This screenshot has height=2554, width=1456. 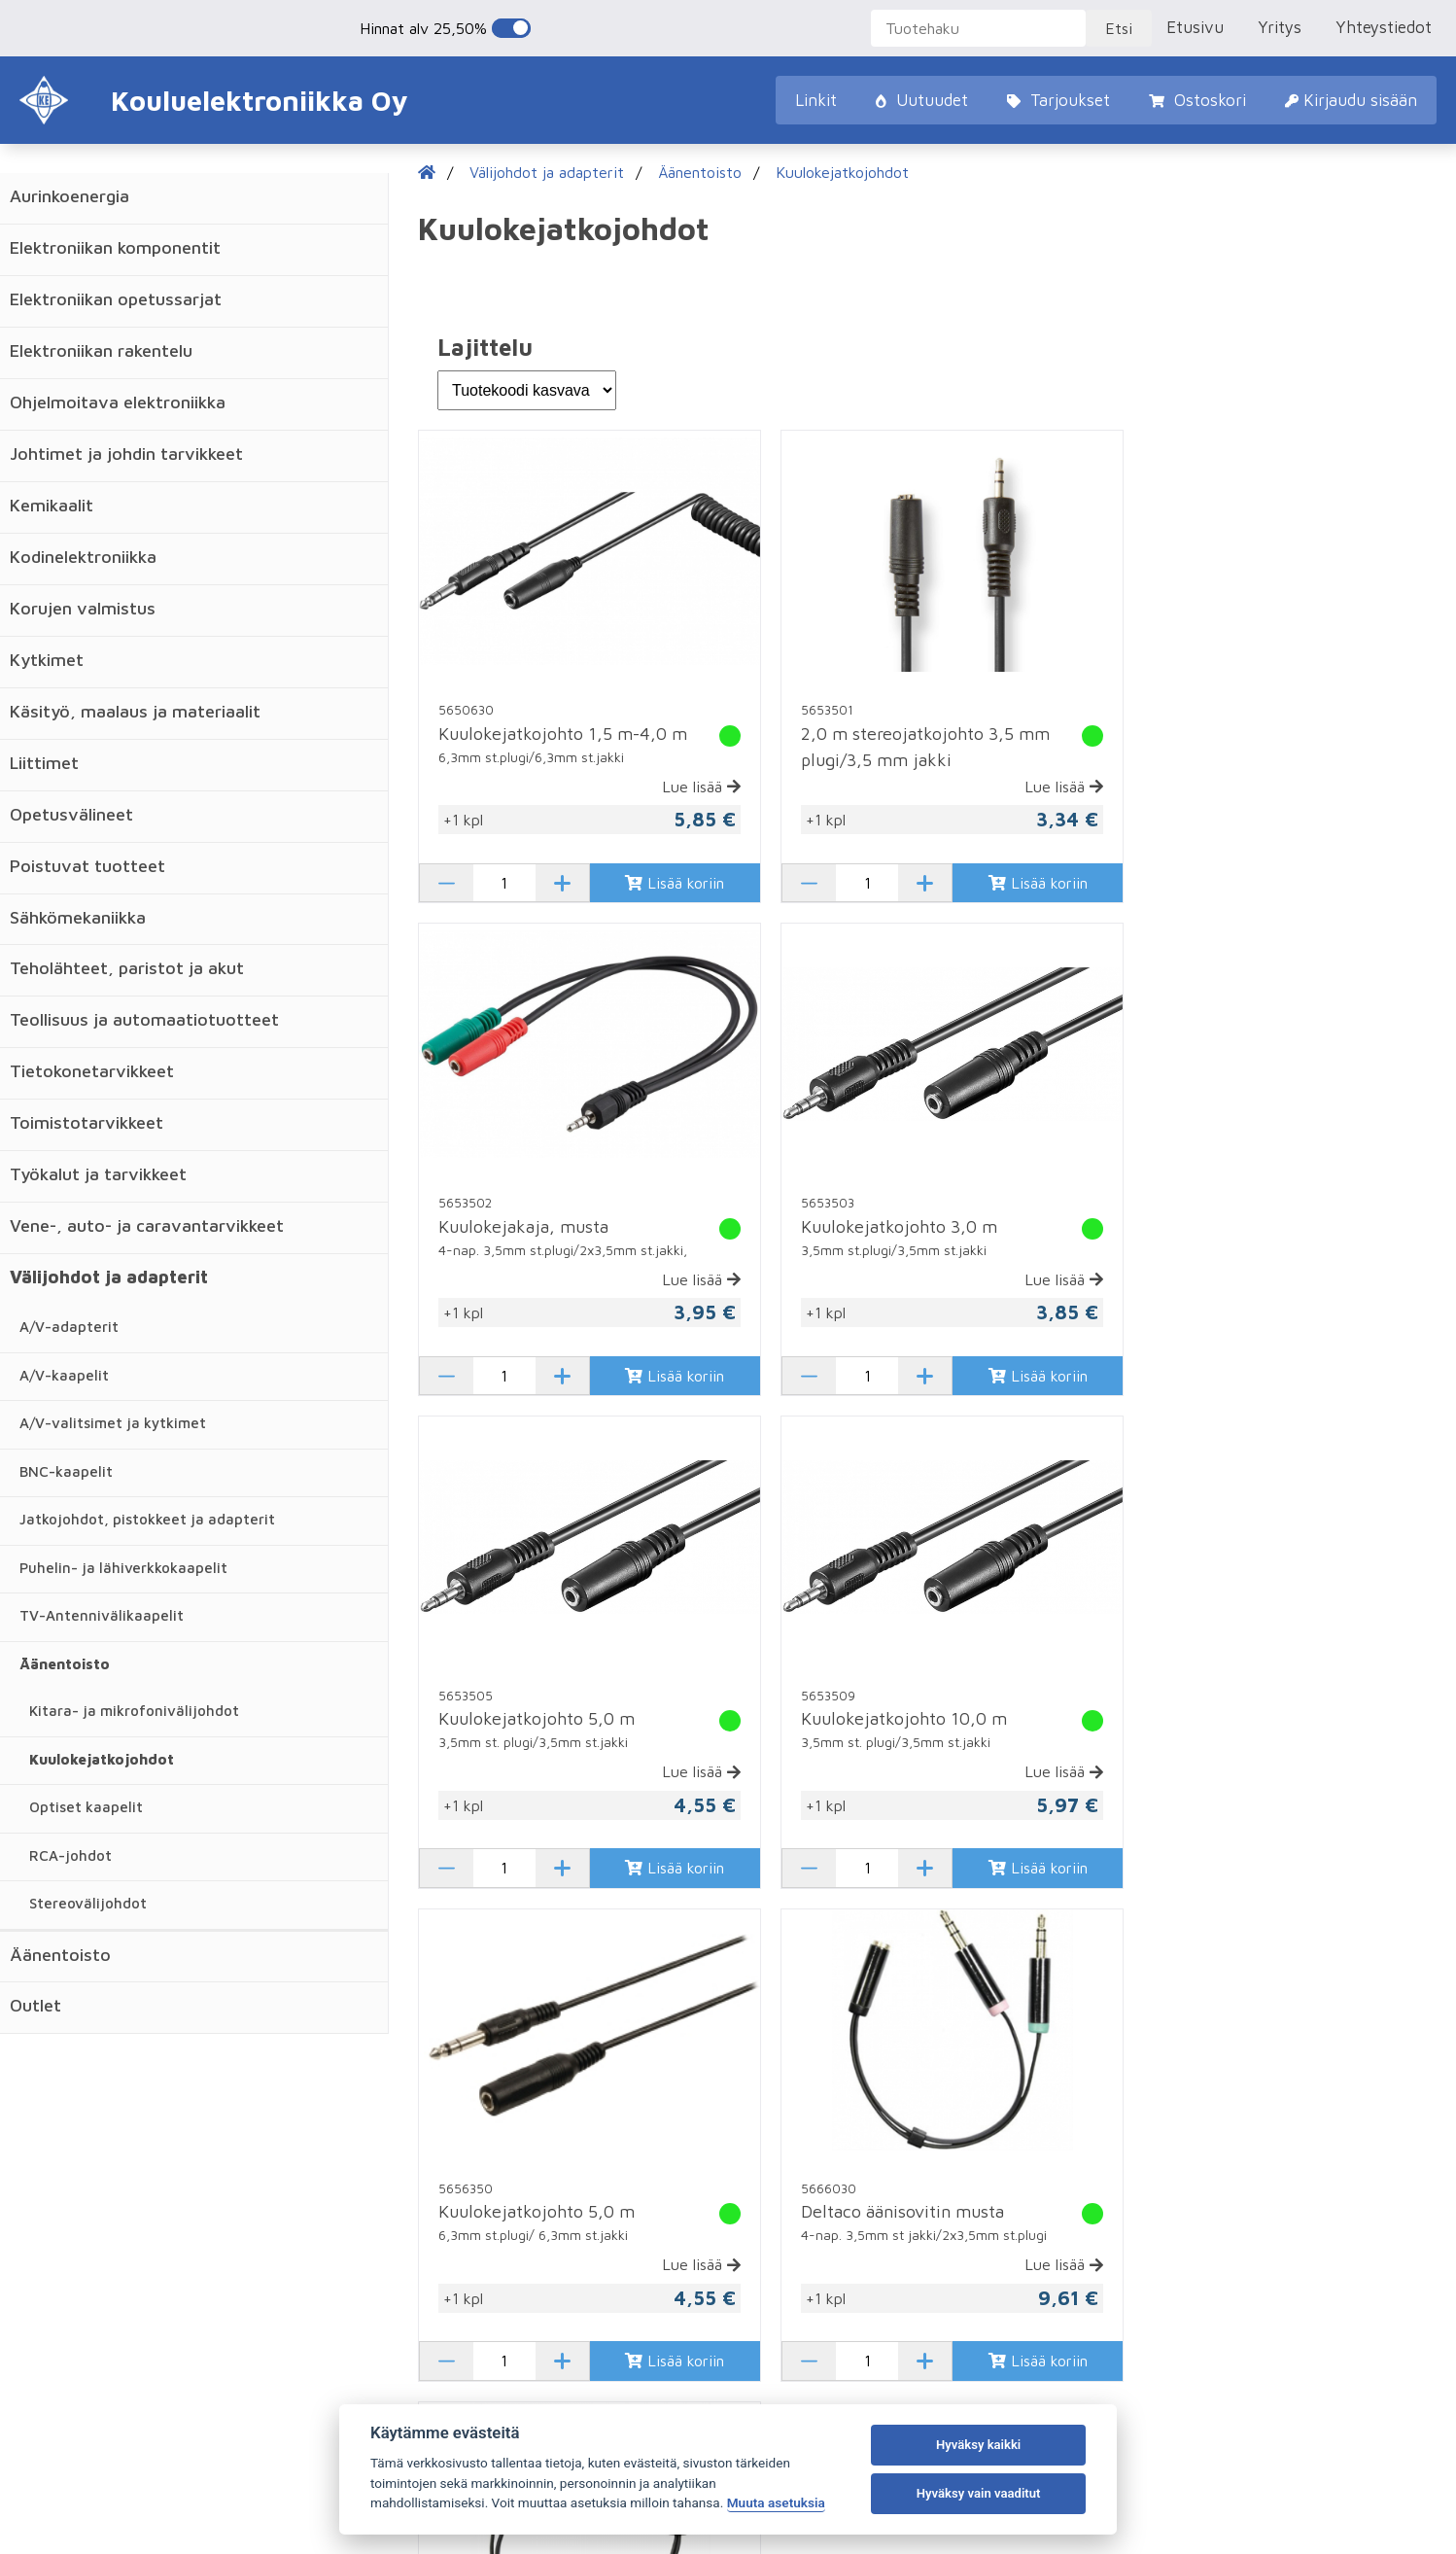 I want to click on Kemikaalit, so click(x=51, y=505).